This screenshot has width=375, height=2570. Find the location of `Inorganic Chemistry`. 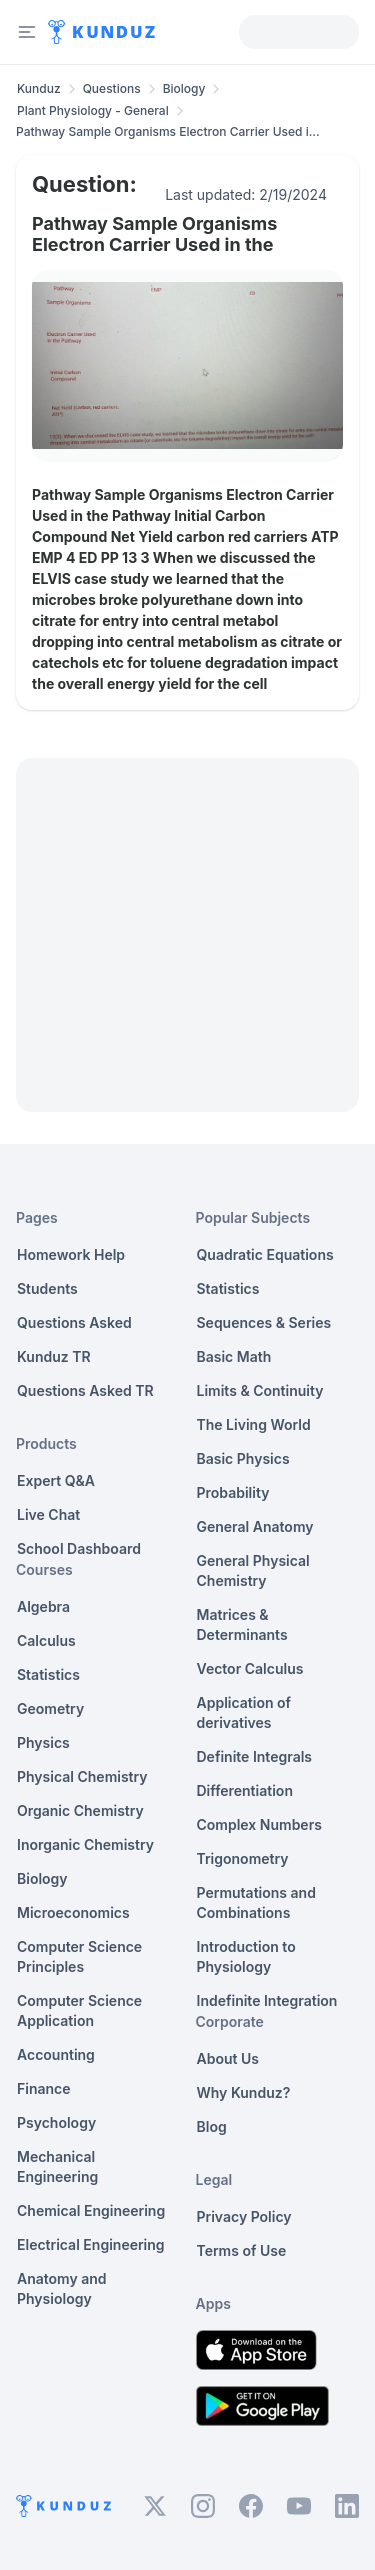

Inorganic Chemistry is located at coordinates (85, 1844).